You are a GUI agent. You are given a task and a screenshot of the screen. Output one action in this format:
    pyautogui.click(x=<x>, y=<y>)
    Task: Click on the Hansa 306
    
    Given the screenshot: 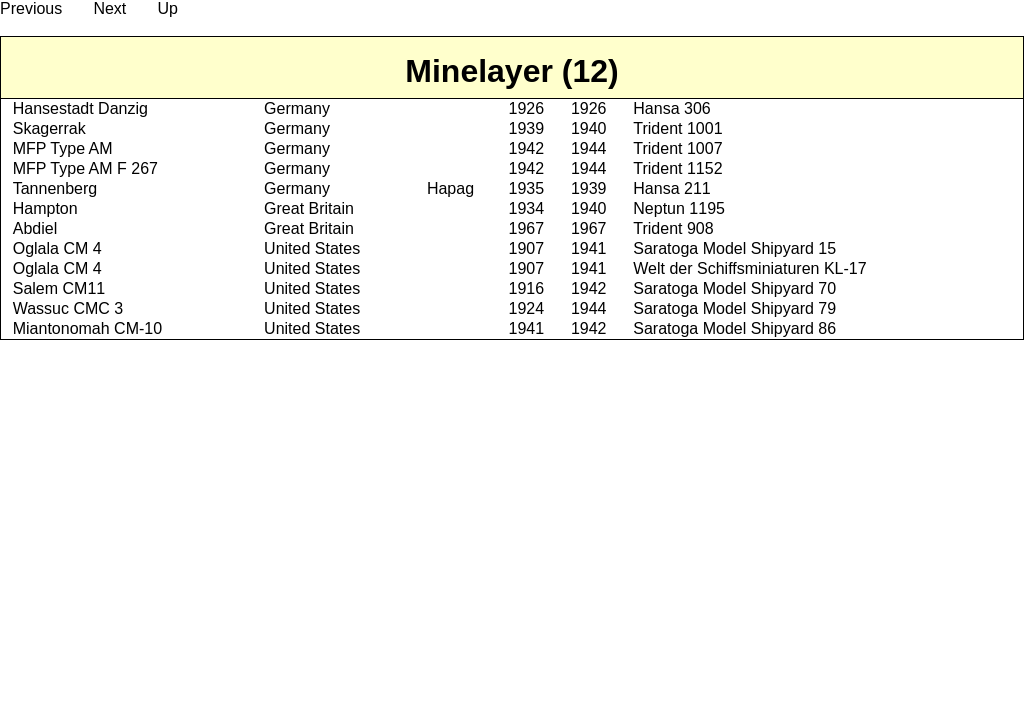 What is the action you would take?
    pyautogui.click(x=671, y=108)
    